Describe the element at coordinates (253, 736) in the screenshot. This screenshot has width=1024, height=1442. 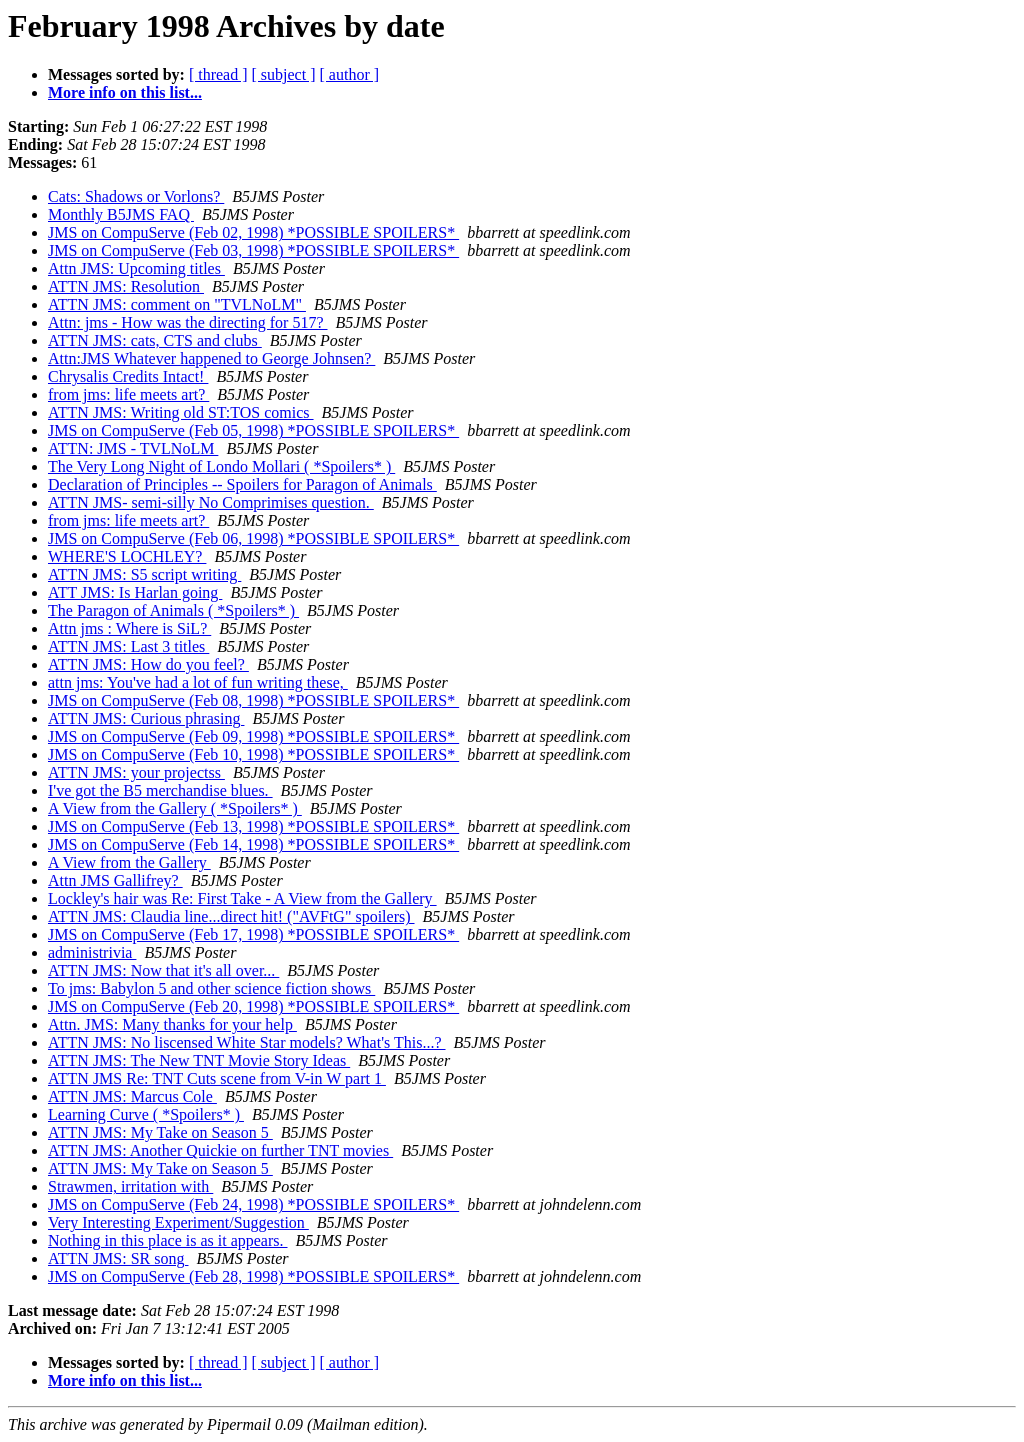
I see `JMS on CompuServe (Feb 09, 1998) *POSSIBLE SPOILERS*` at that location.